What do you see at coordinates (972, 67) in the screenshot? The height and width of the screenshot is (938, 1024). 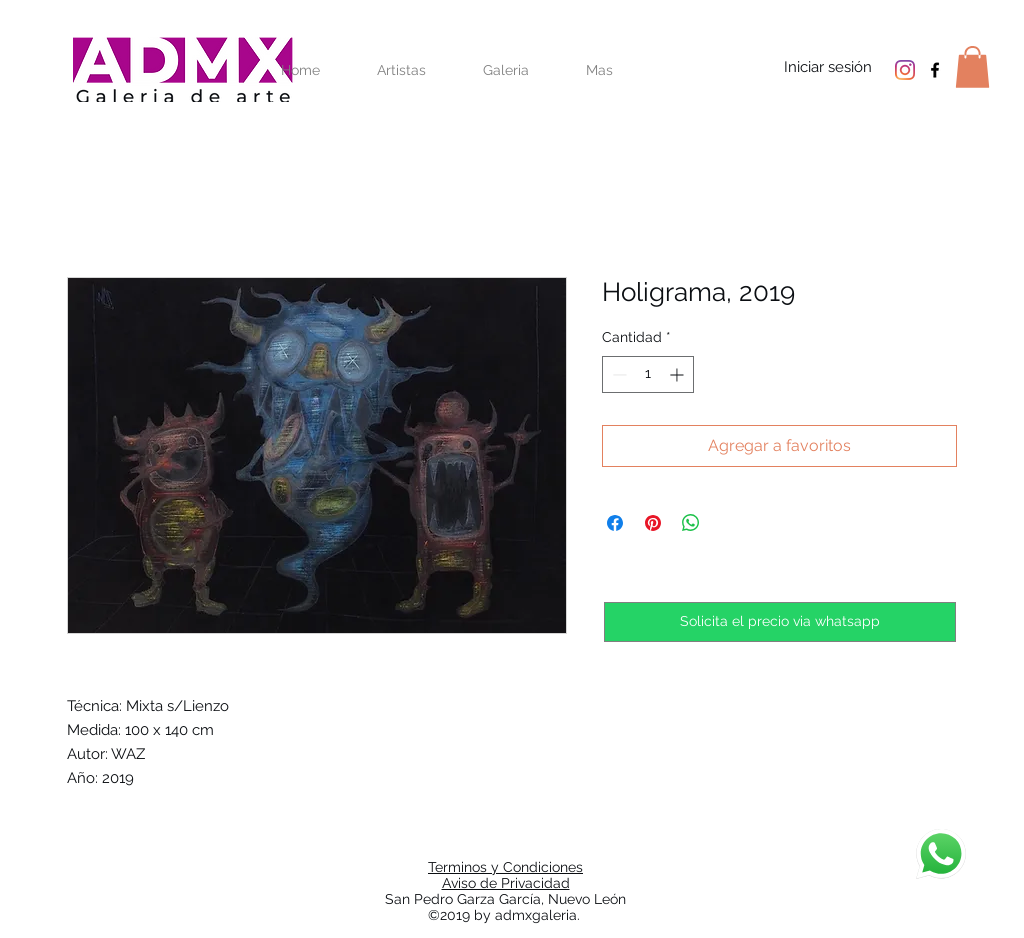 I see `[button]` at bounding box center [972, 67].